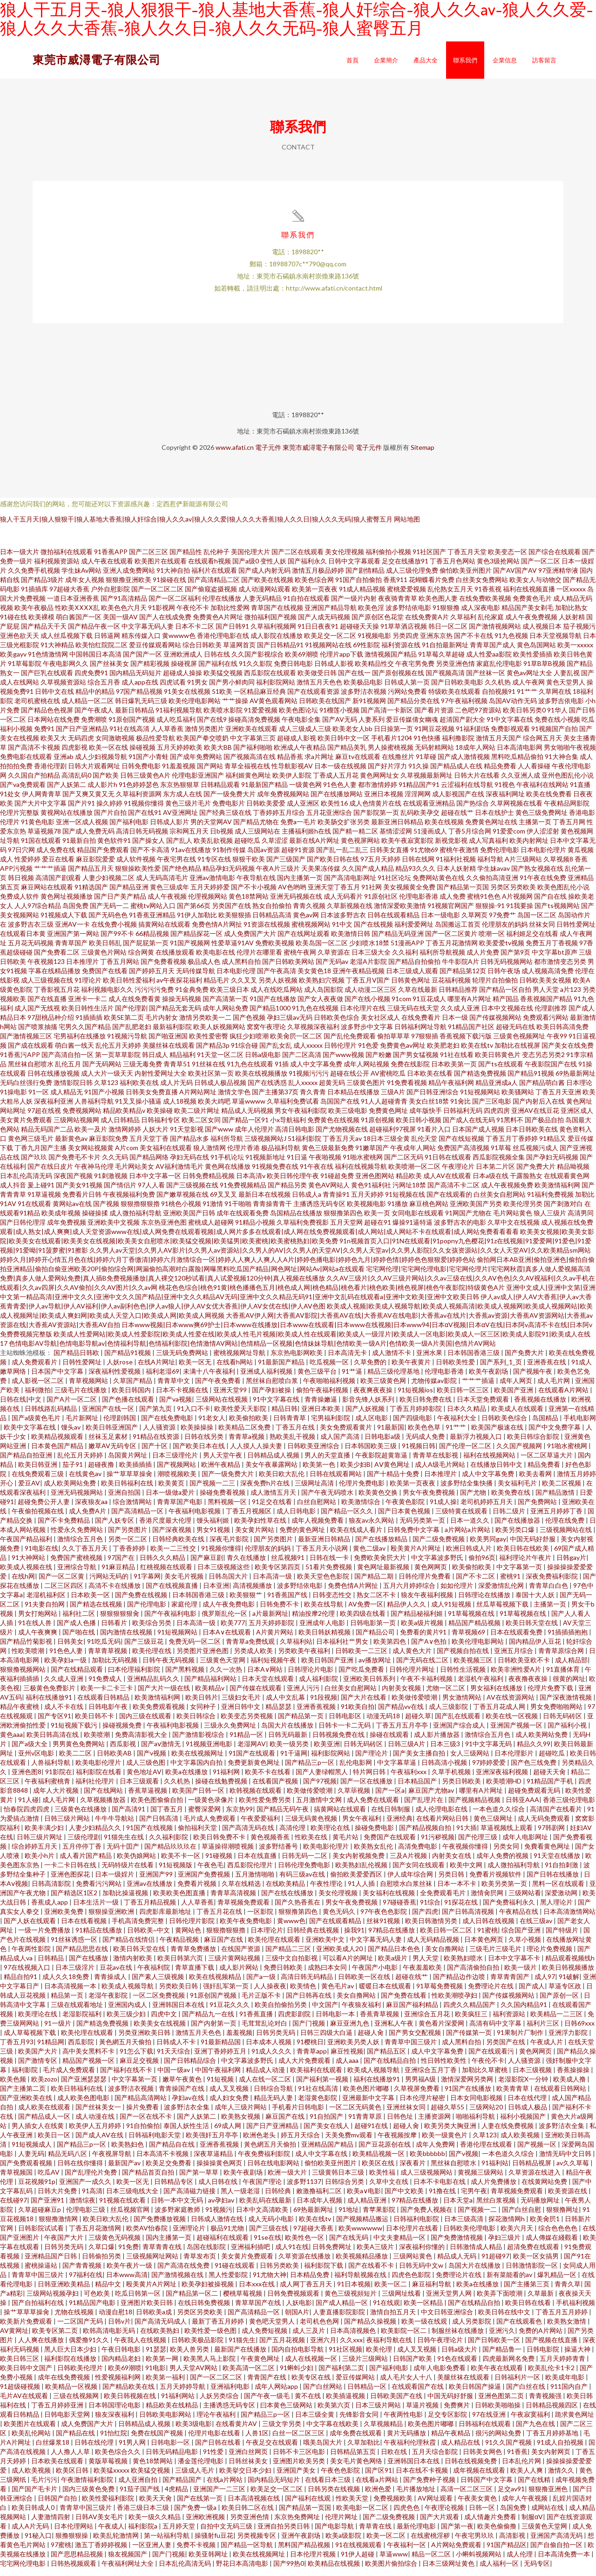 The image size is (596, 2576). I want to click on 丝袜玉足素材, so click(108, 1444).